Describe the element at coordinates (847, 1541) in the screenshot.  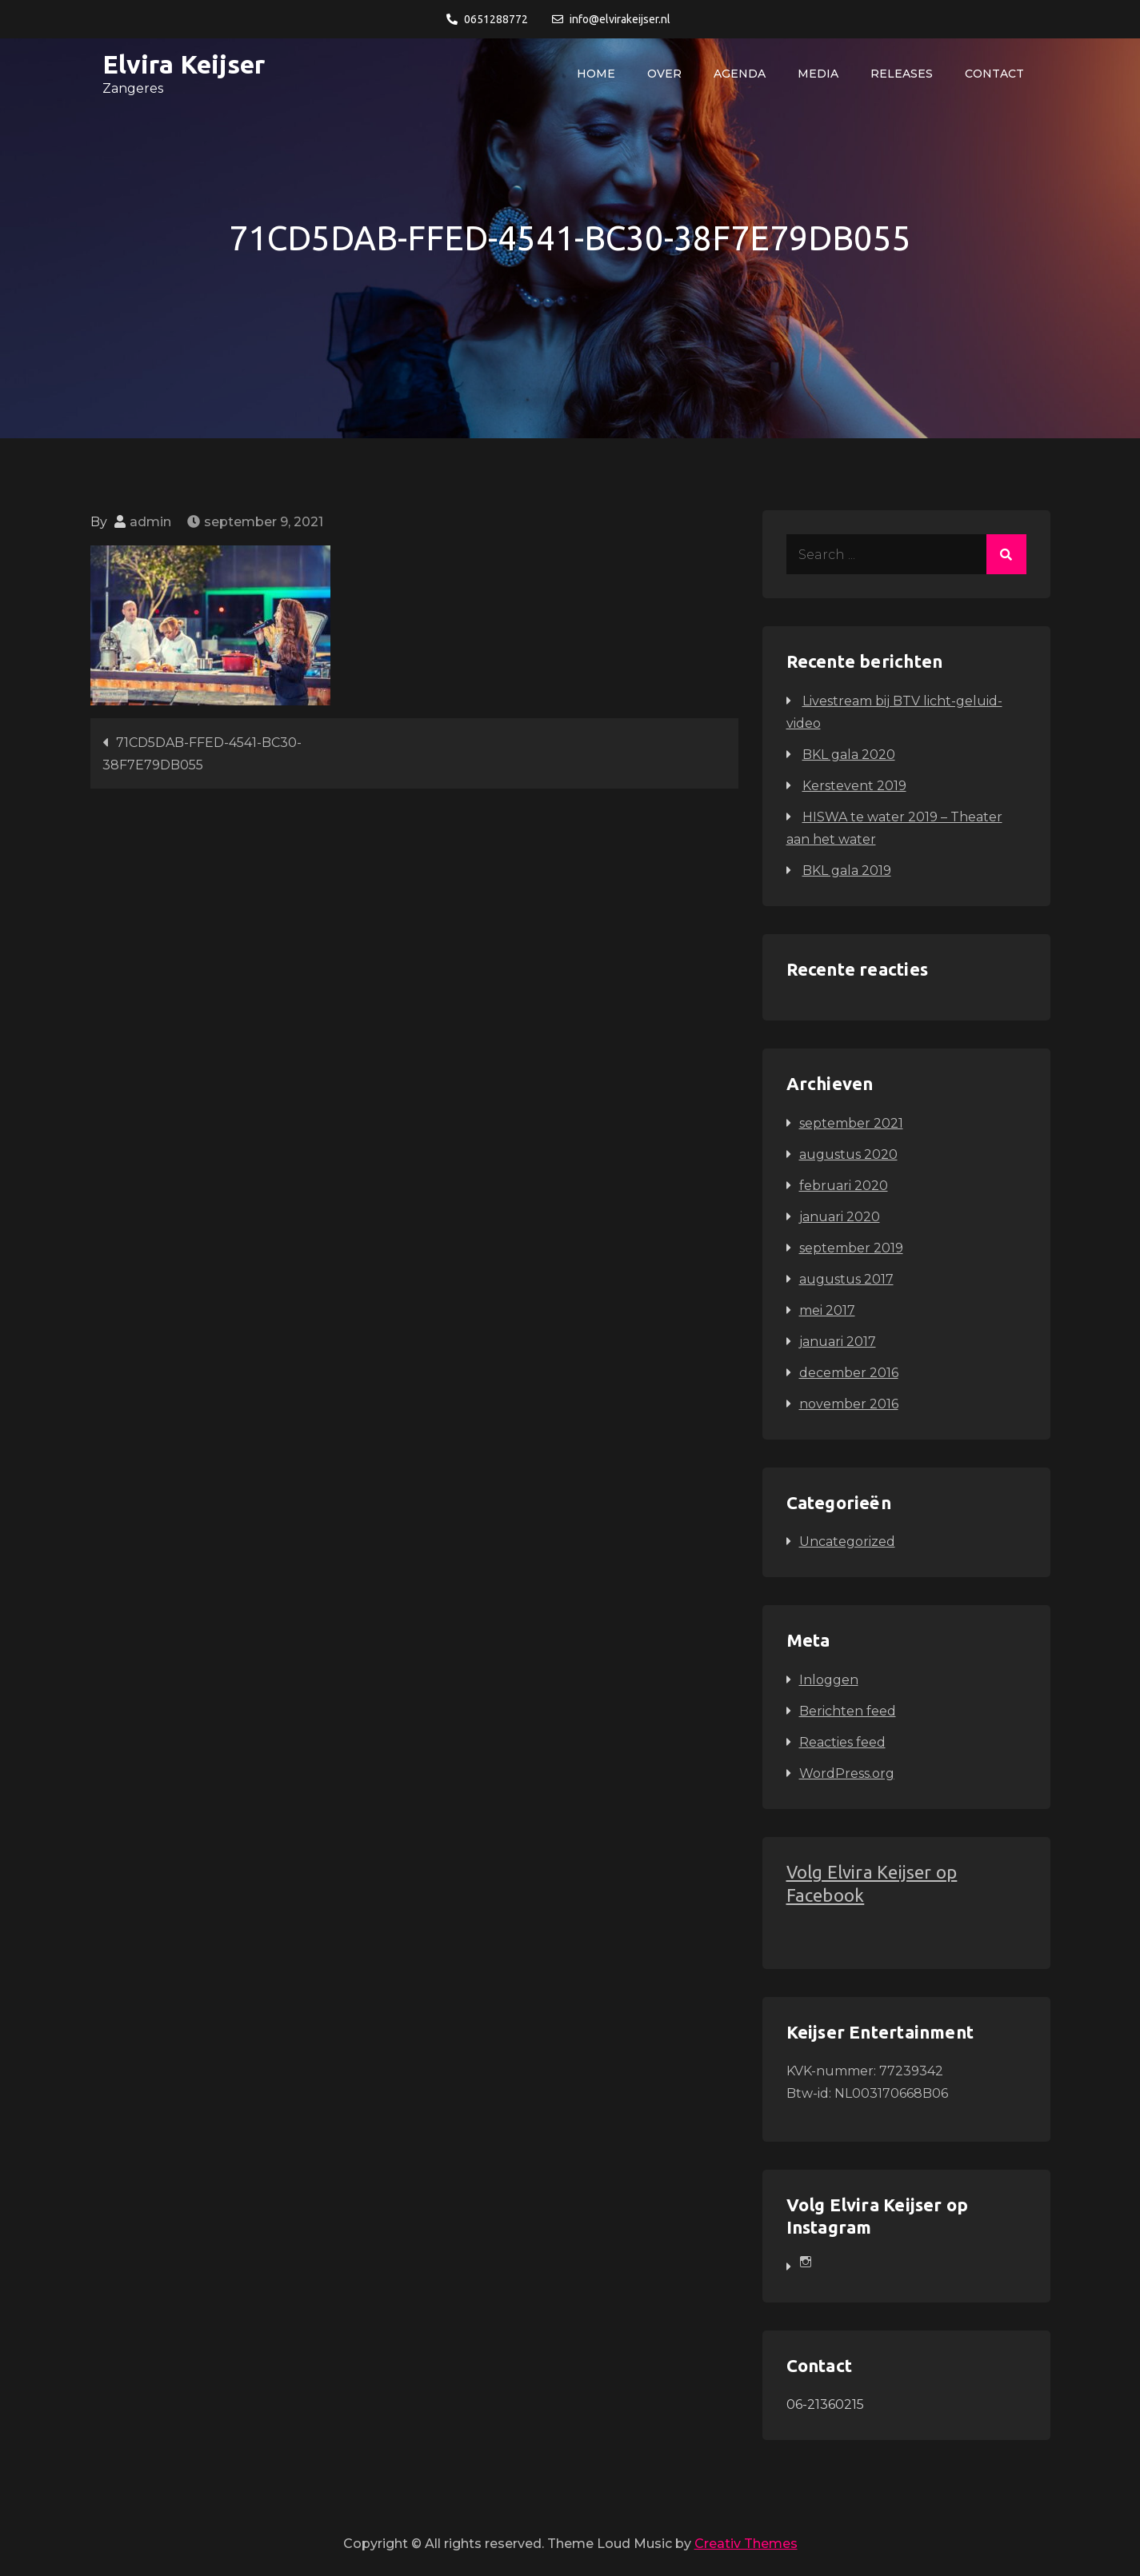
I see `Uncategorized` at that location.